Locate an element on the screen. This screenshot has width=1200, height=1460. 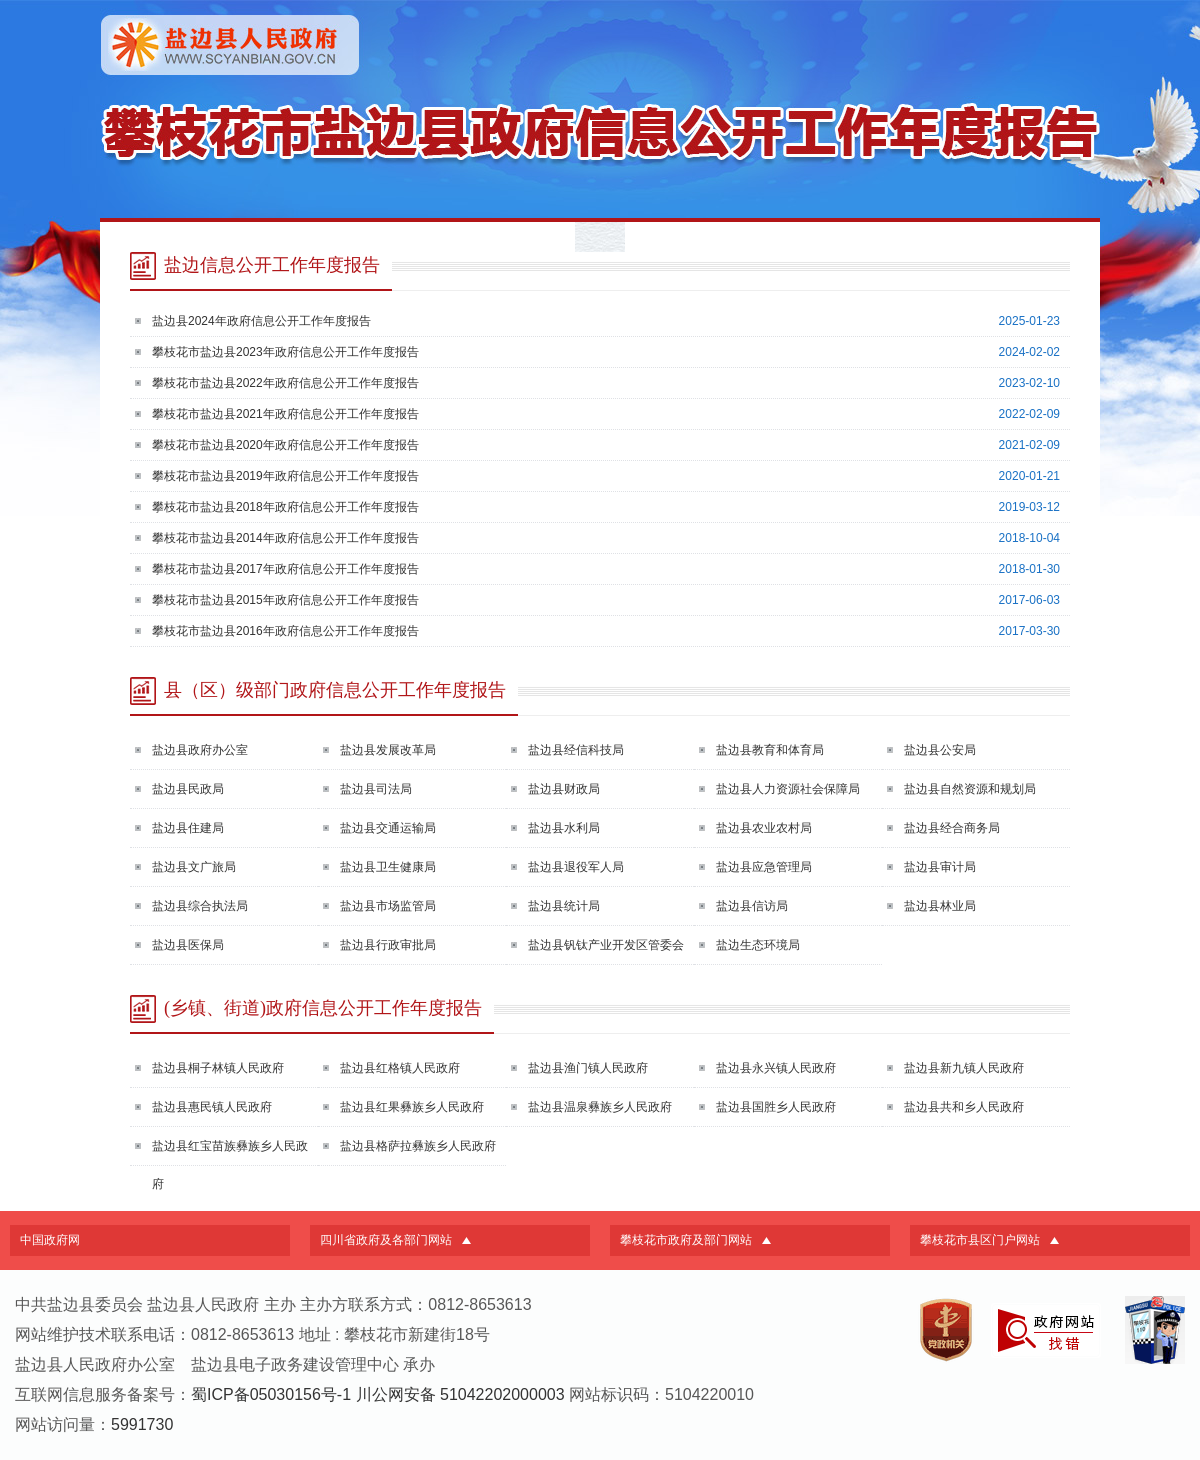
盐边县农业农村局 is located at coordinates (764, 828).